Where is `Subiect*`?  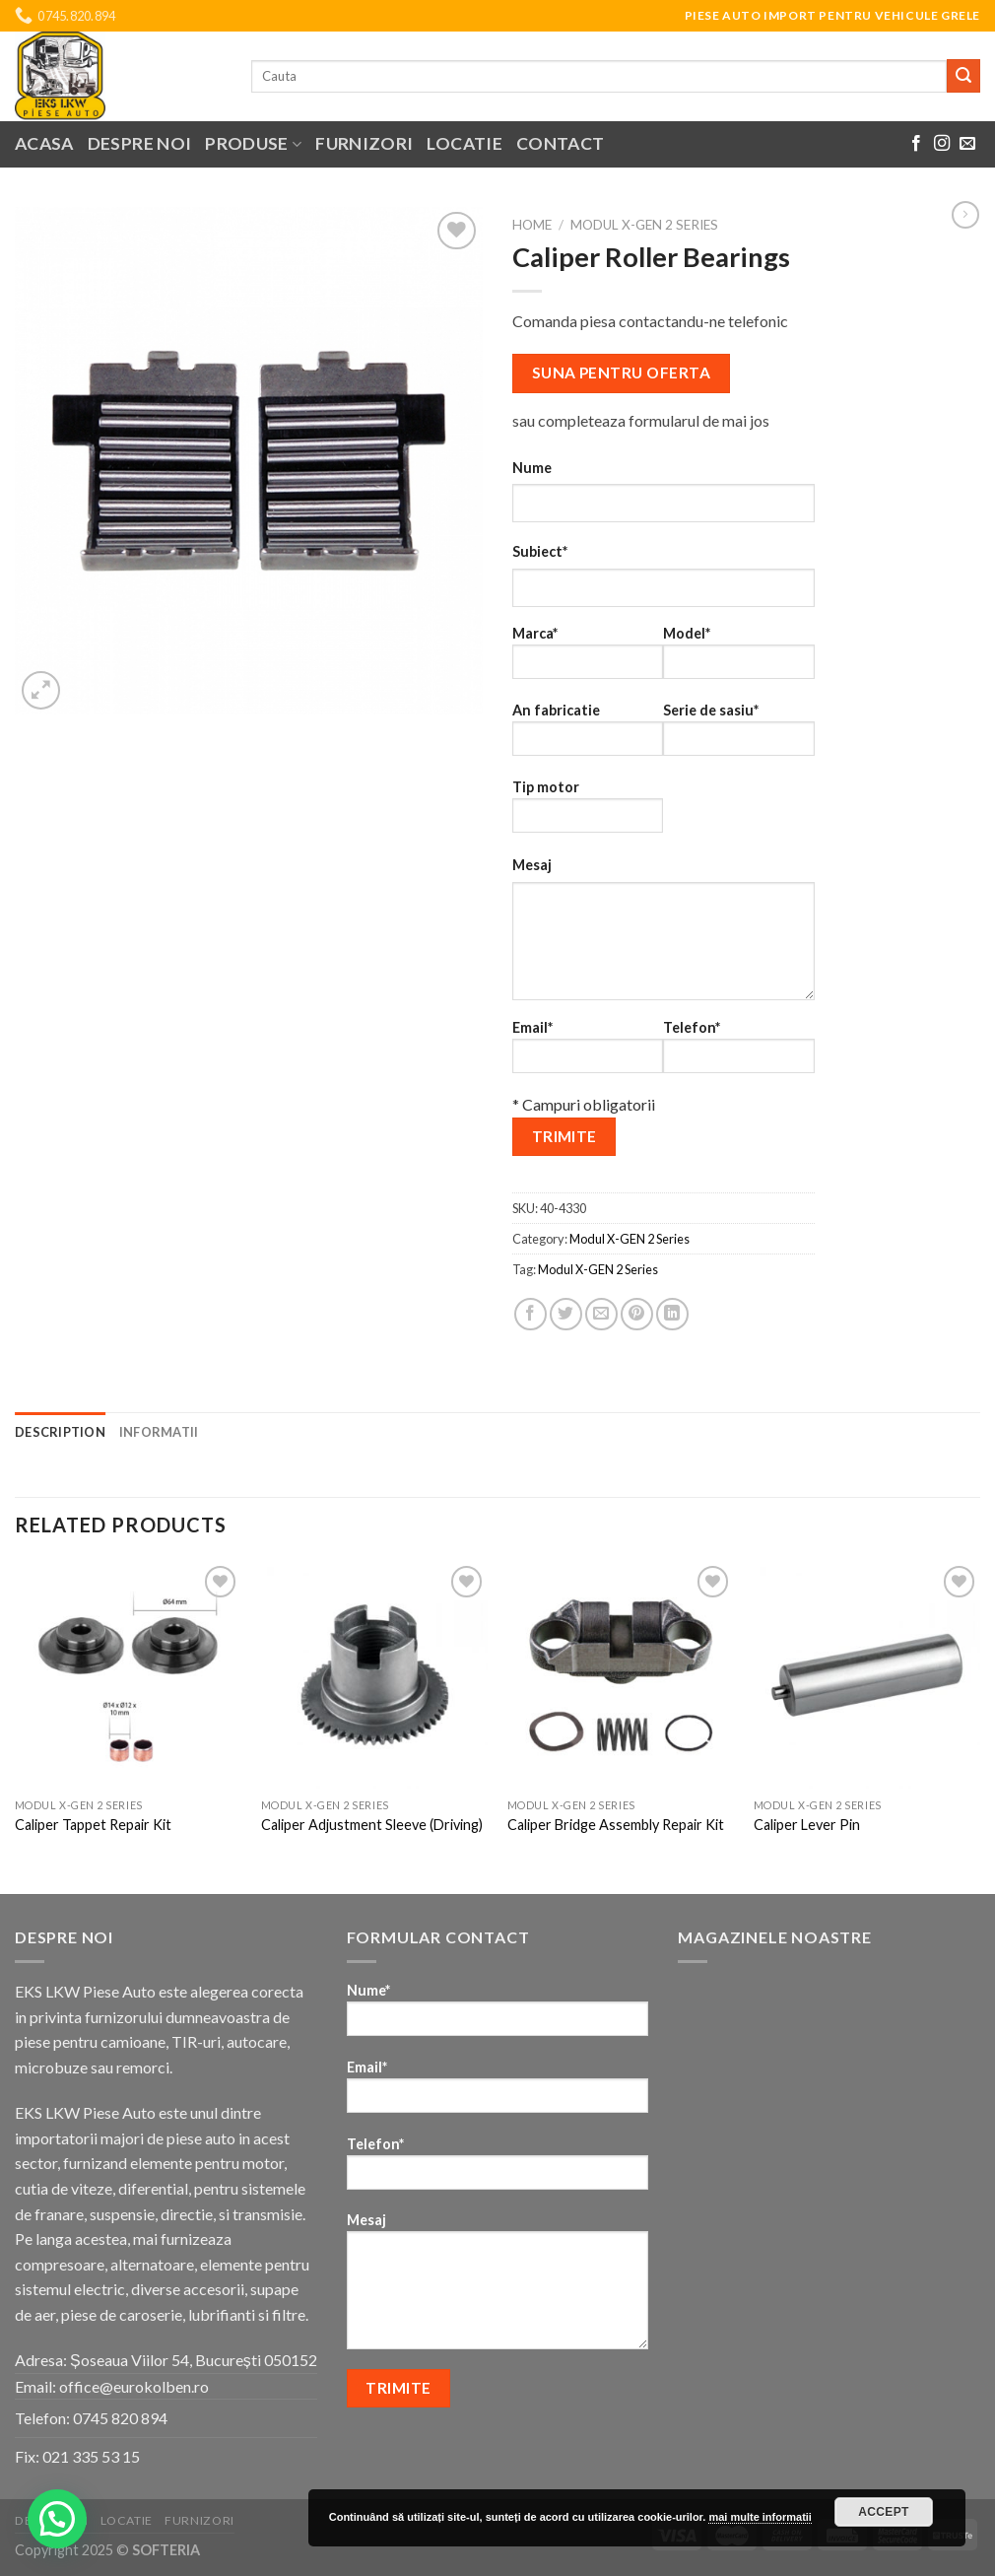
Subiect* is located at coordinates (539, 551).